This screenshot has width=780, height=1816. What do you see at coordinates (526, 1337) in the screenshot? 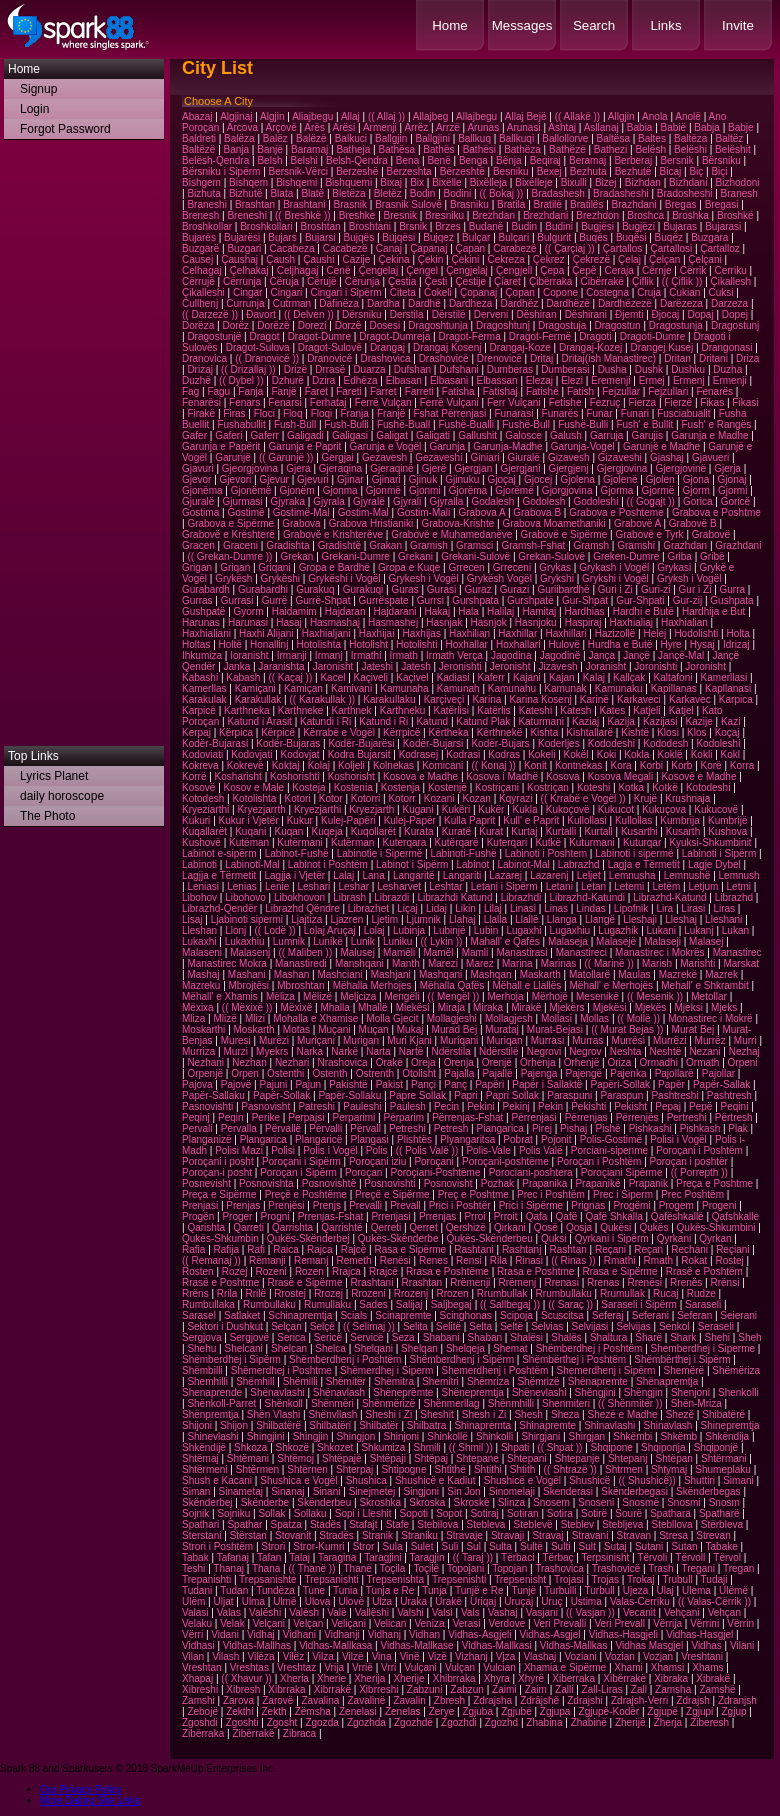
I see `Shalësi` at bounding box center [526, 1337].